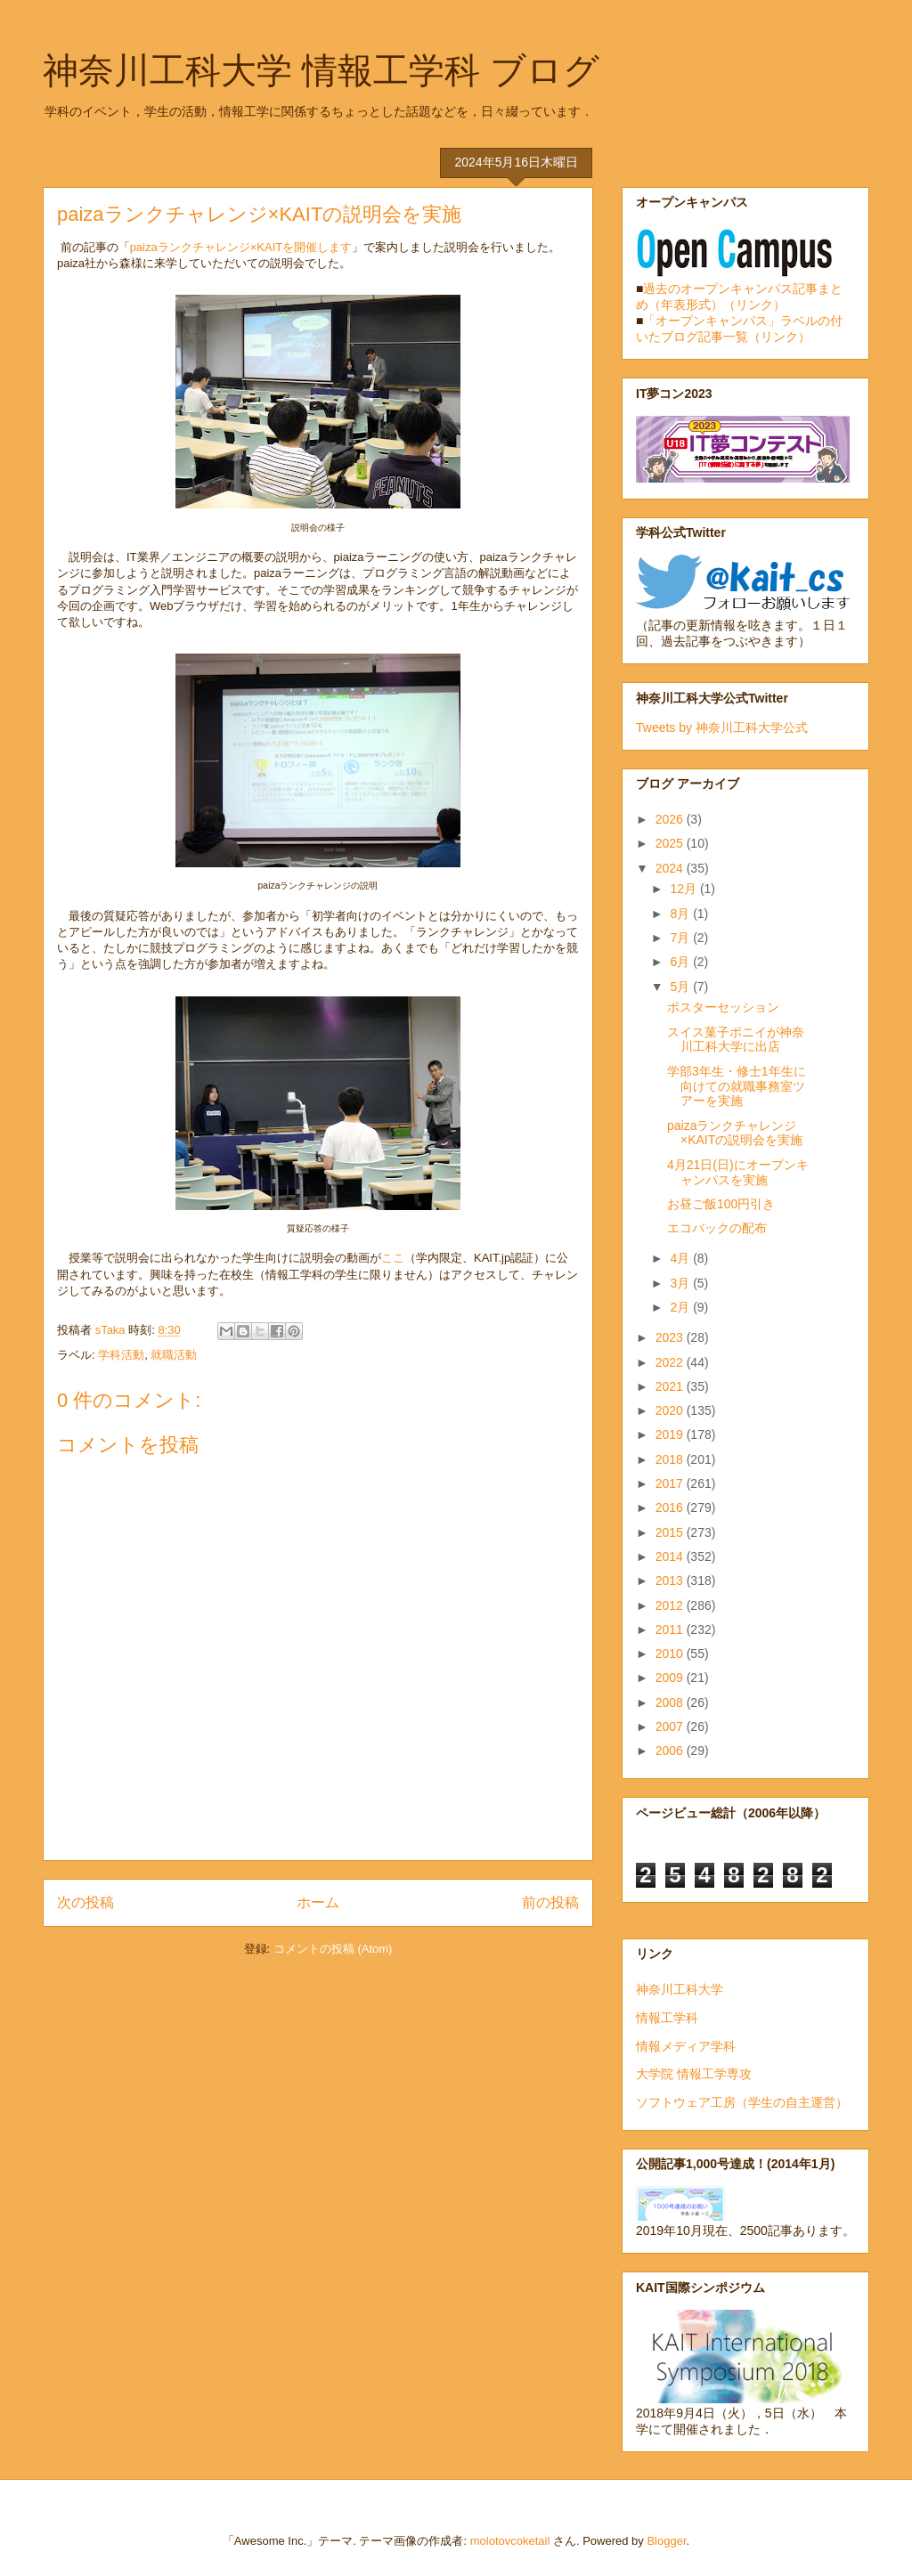  I want to click on 12月, so click(684, 889).